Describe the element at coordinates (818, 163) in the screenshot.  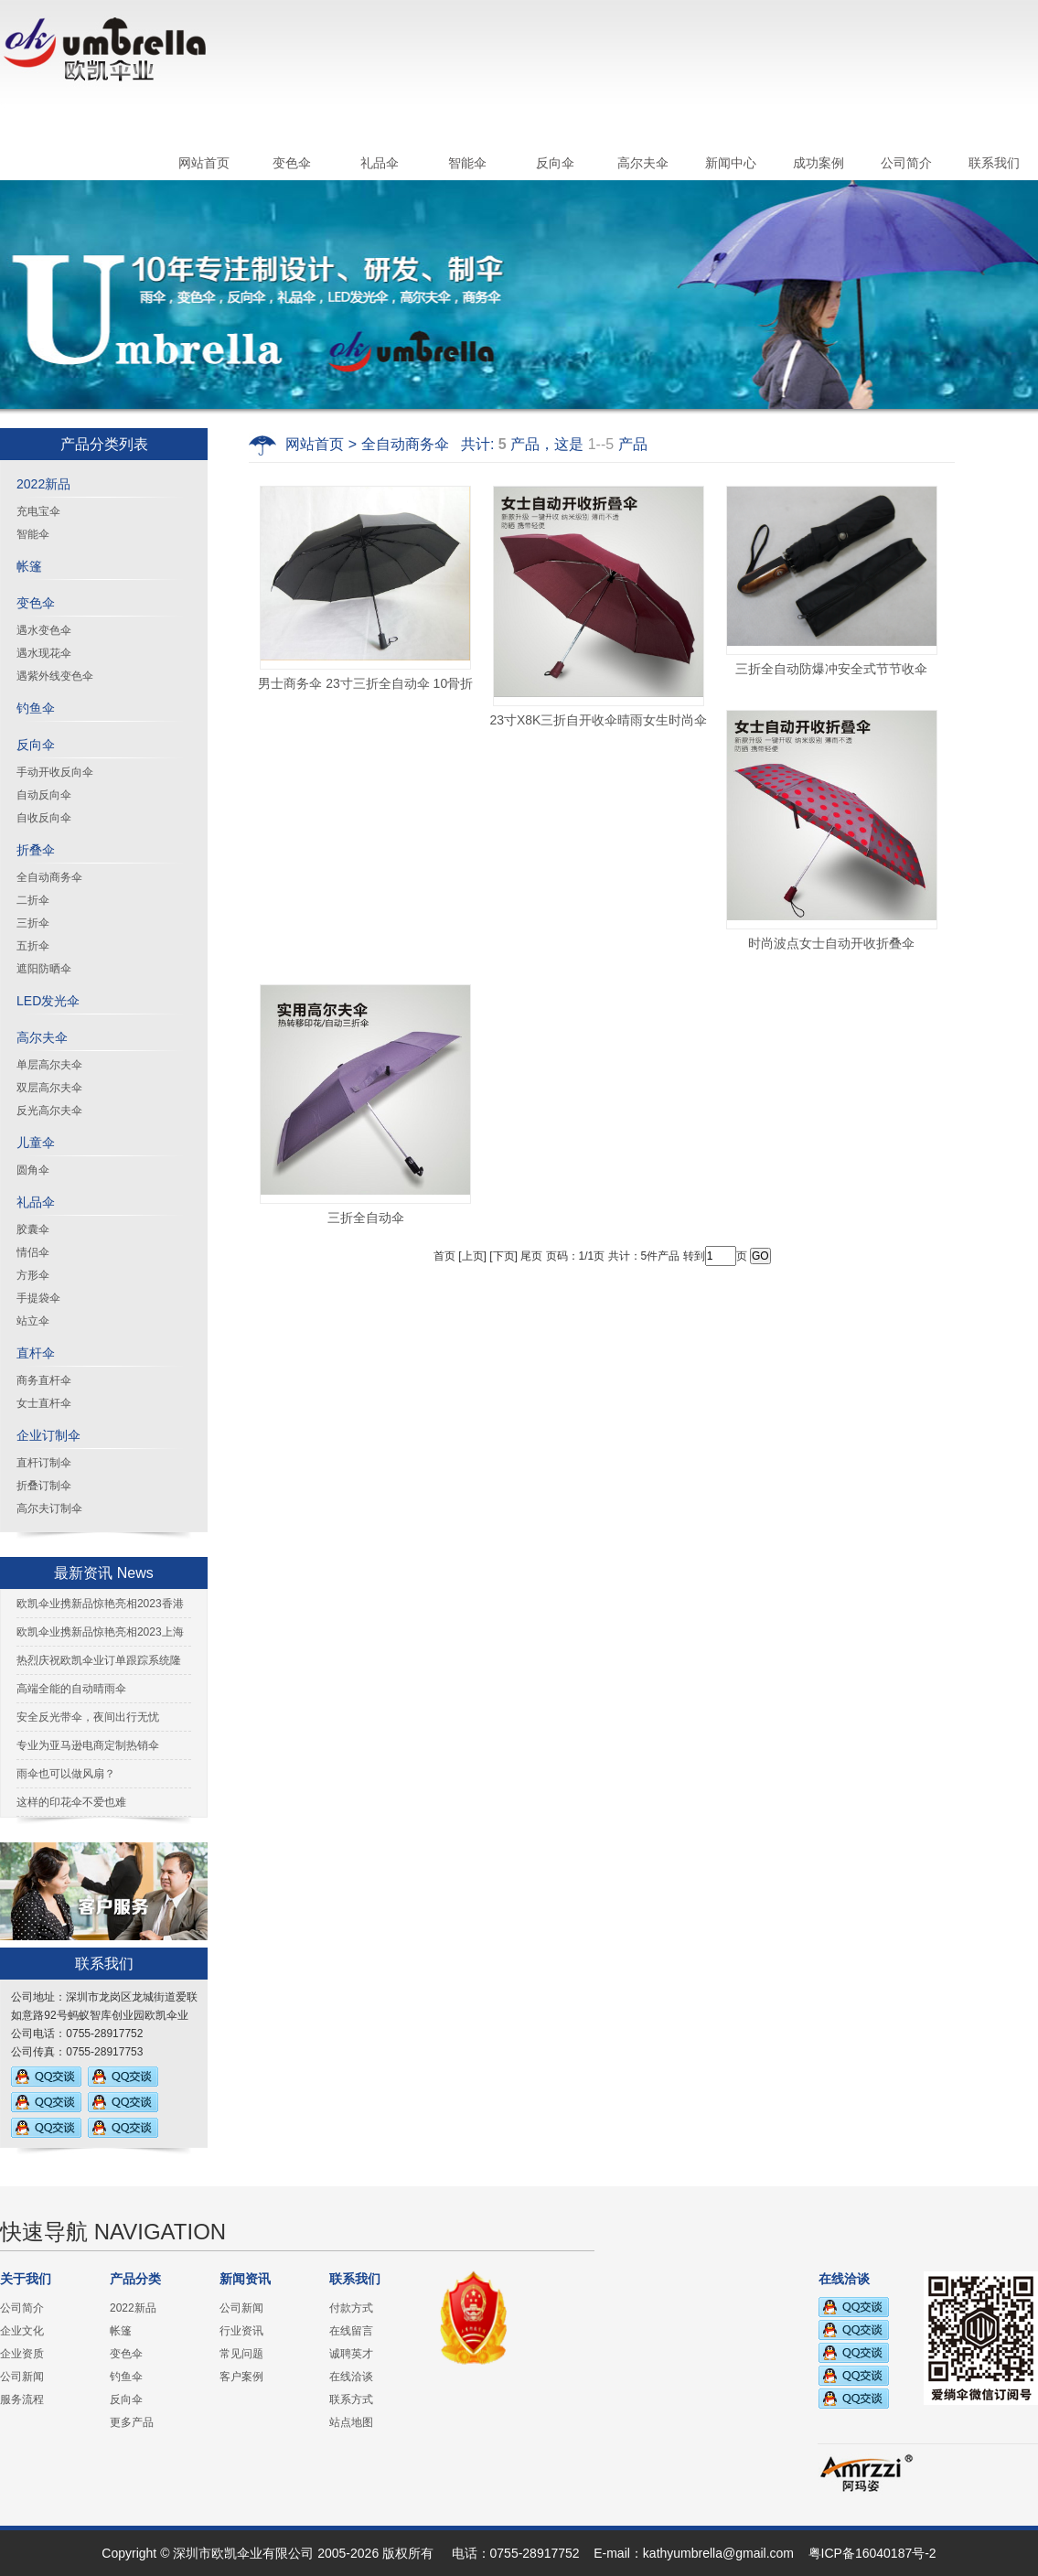
I see `成功案例` at that location.